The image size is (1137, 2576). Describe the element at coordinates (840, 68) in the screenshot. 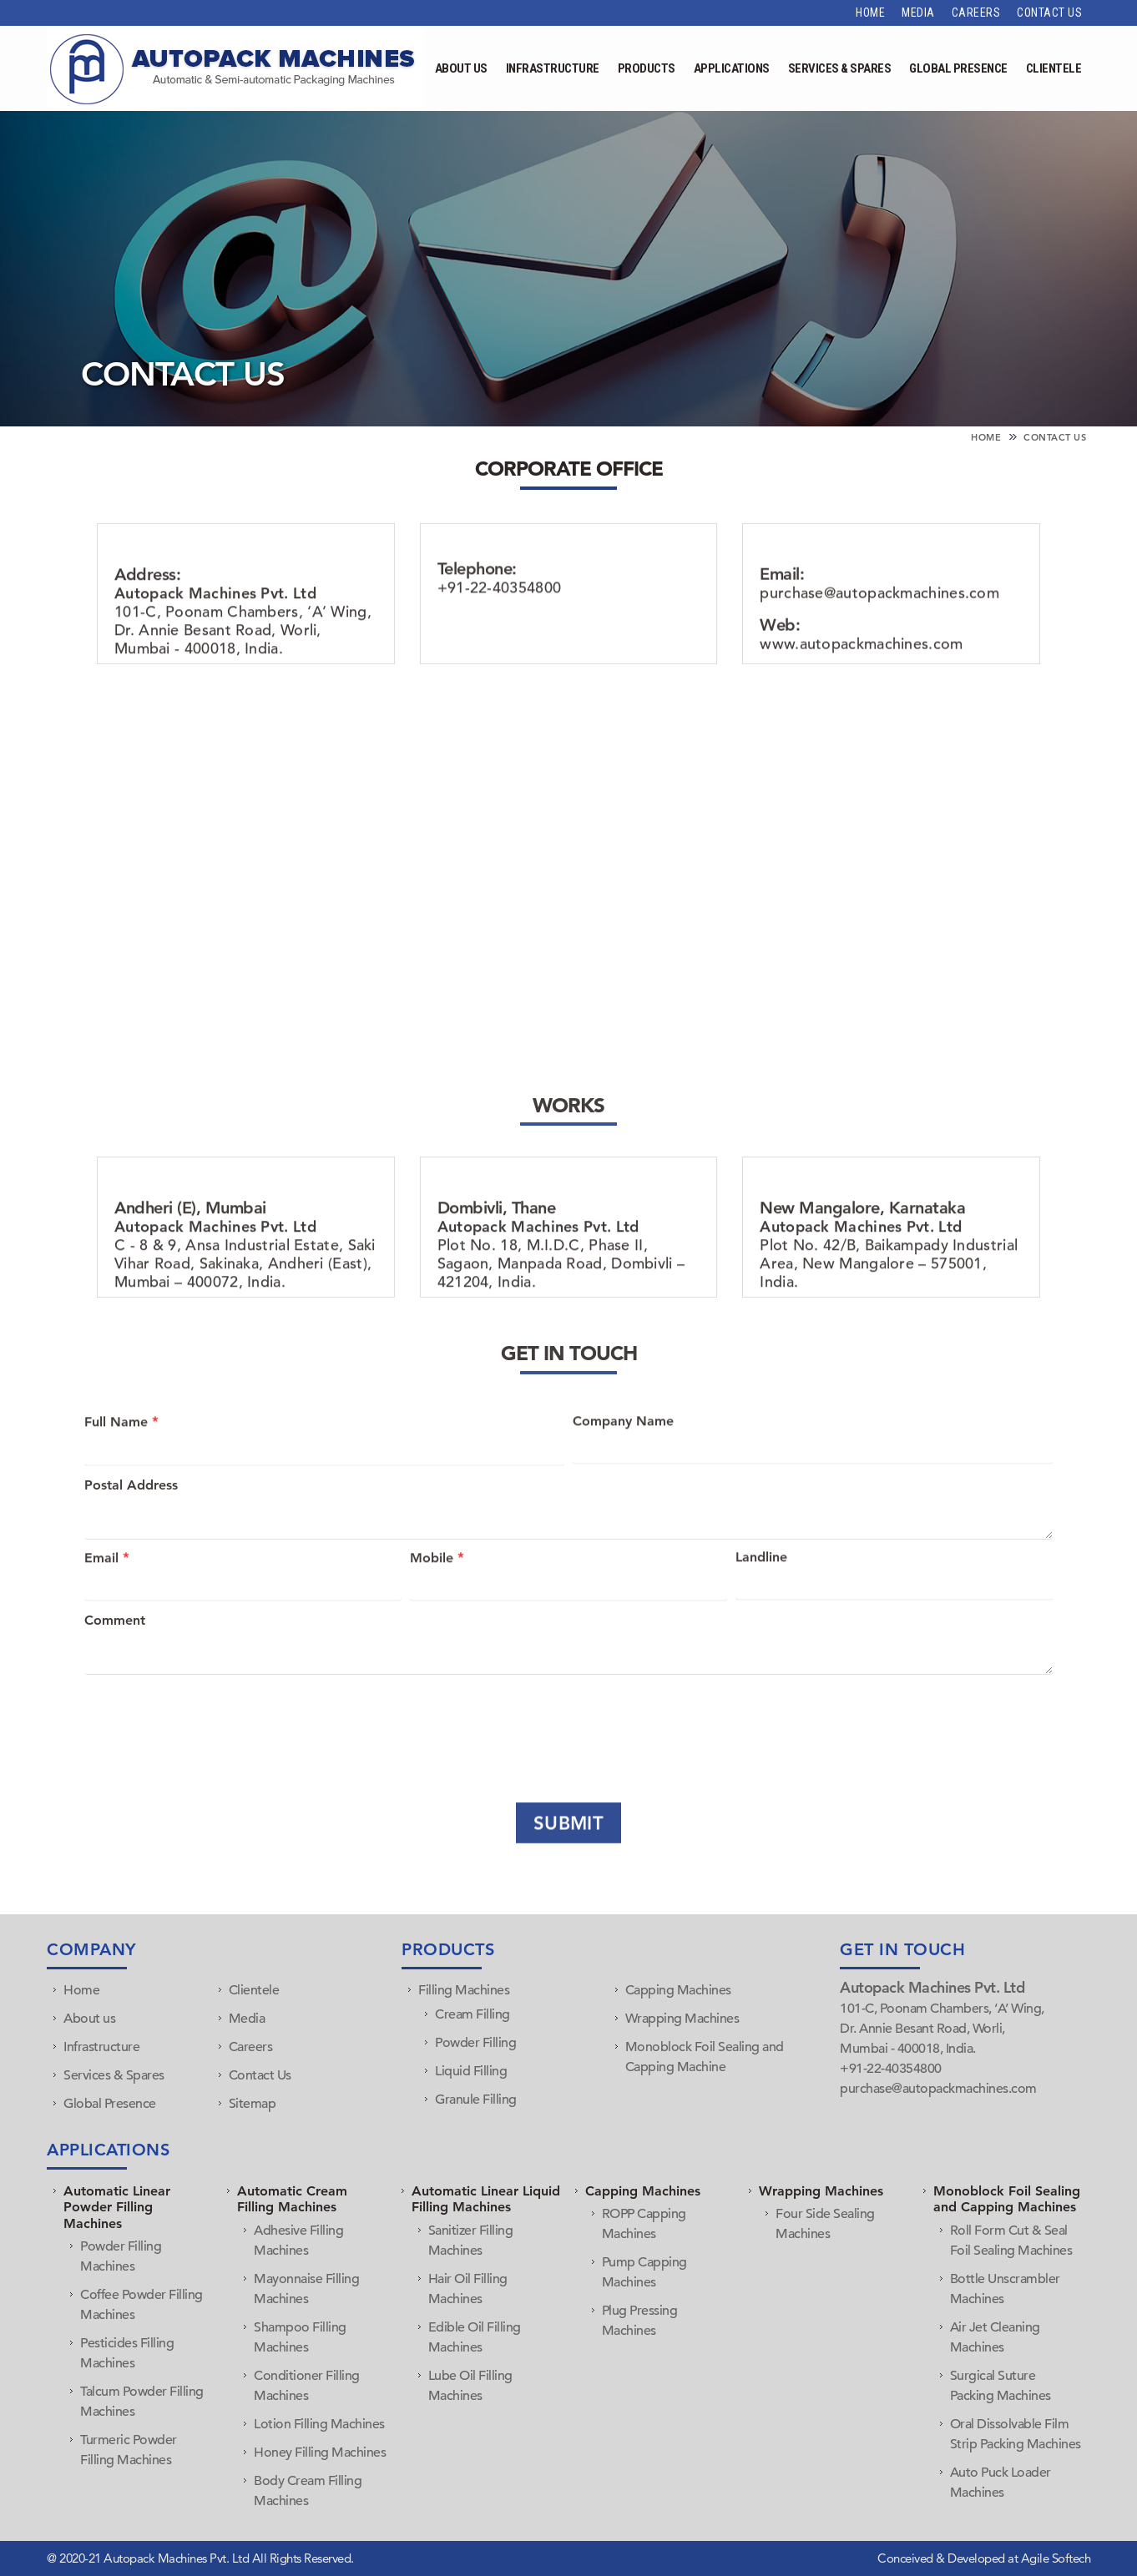

I see `Services & Spares` at that location.